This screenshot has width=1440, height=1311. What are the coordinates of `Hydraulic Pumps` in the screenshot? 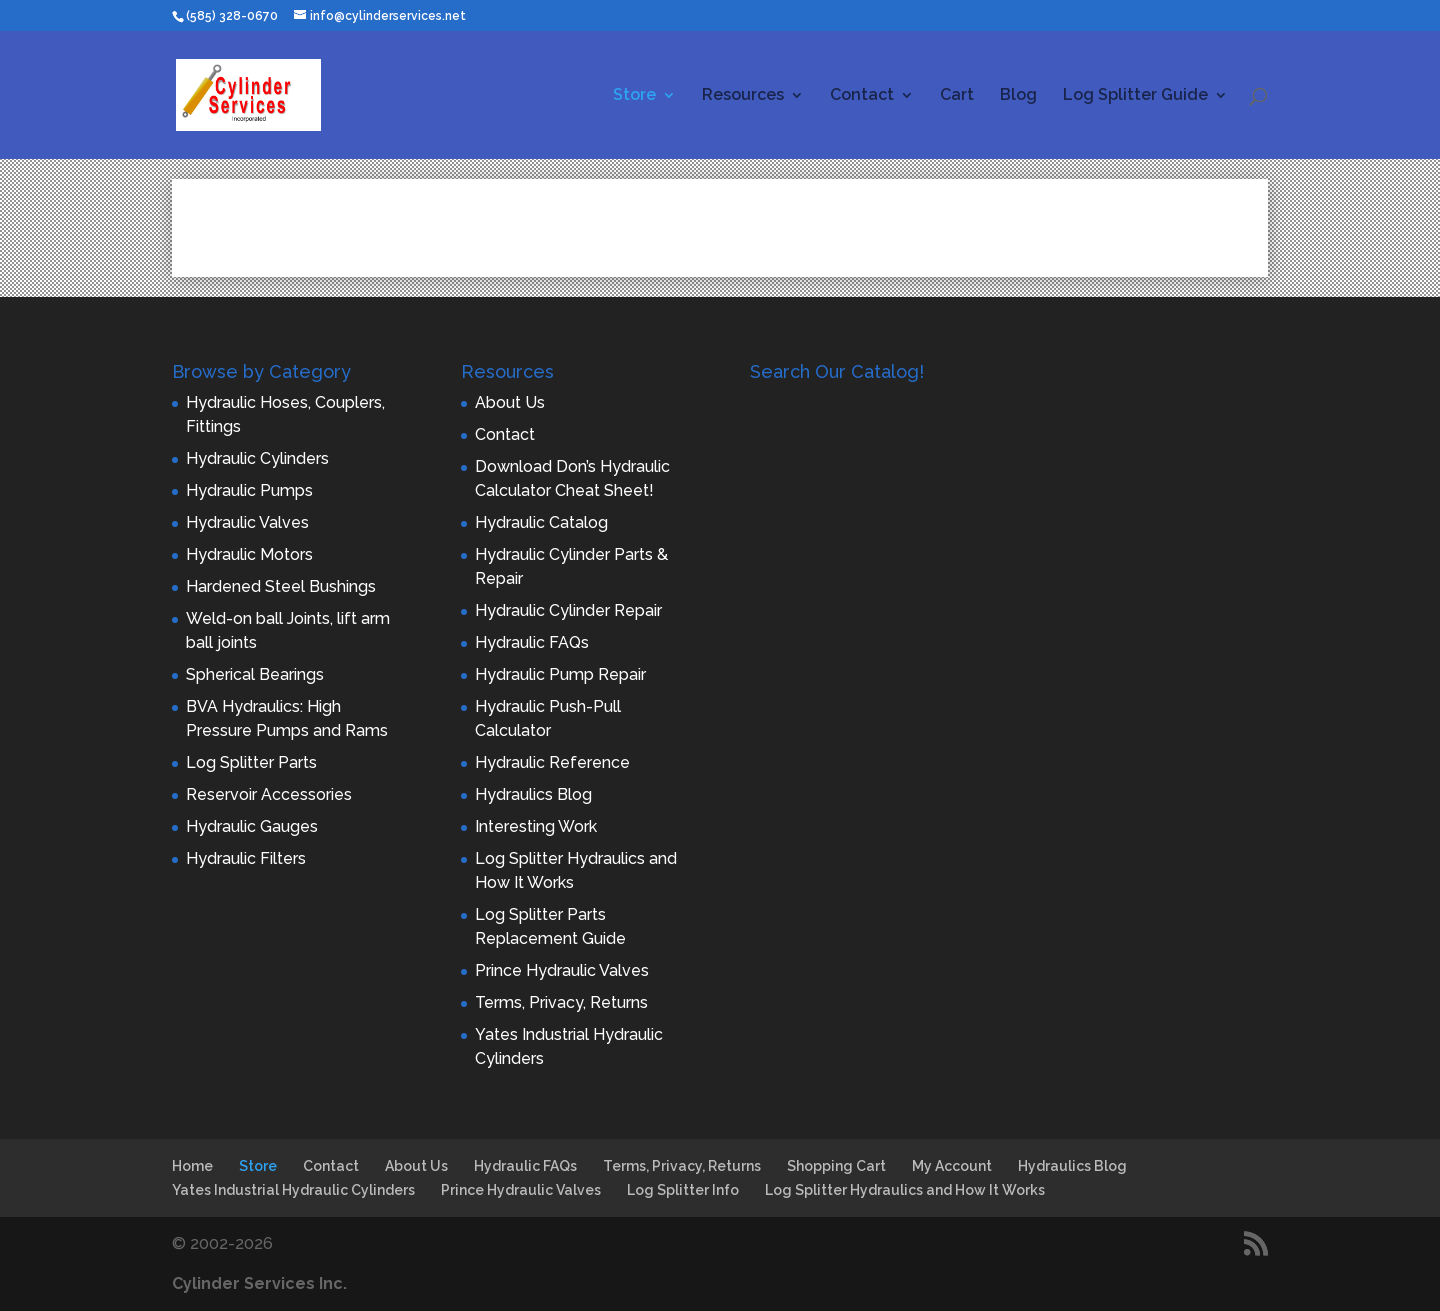 It's located at (249, 490).